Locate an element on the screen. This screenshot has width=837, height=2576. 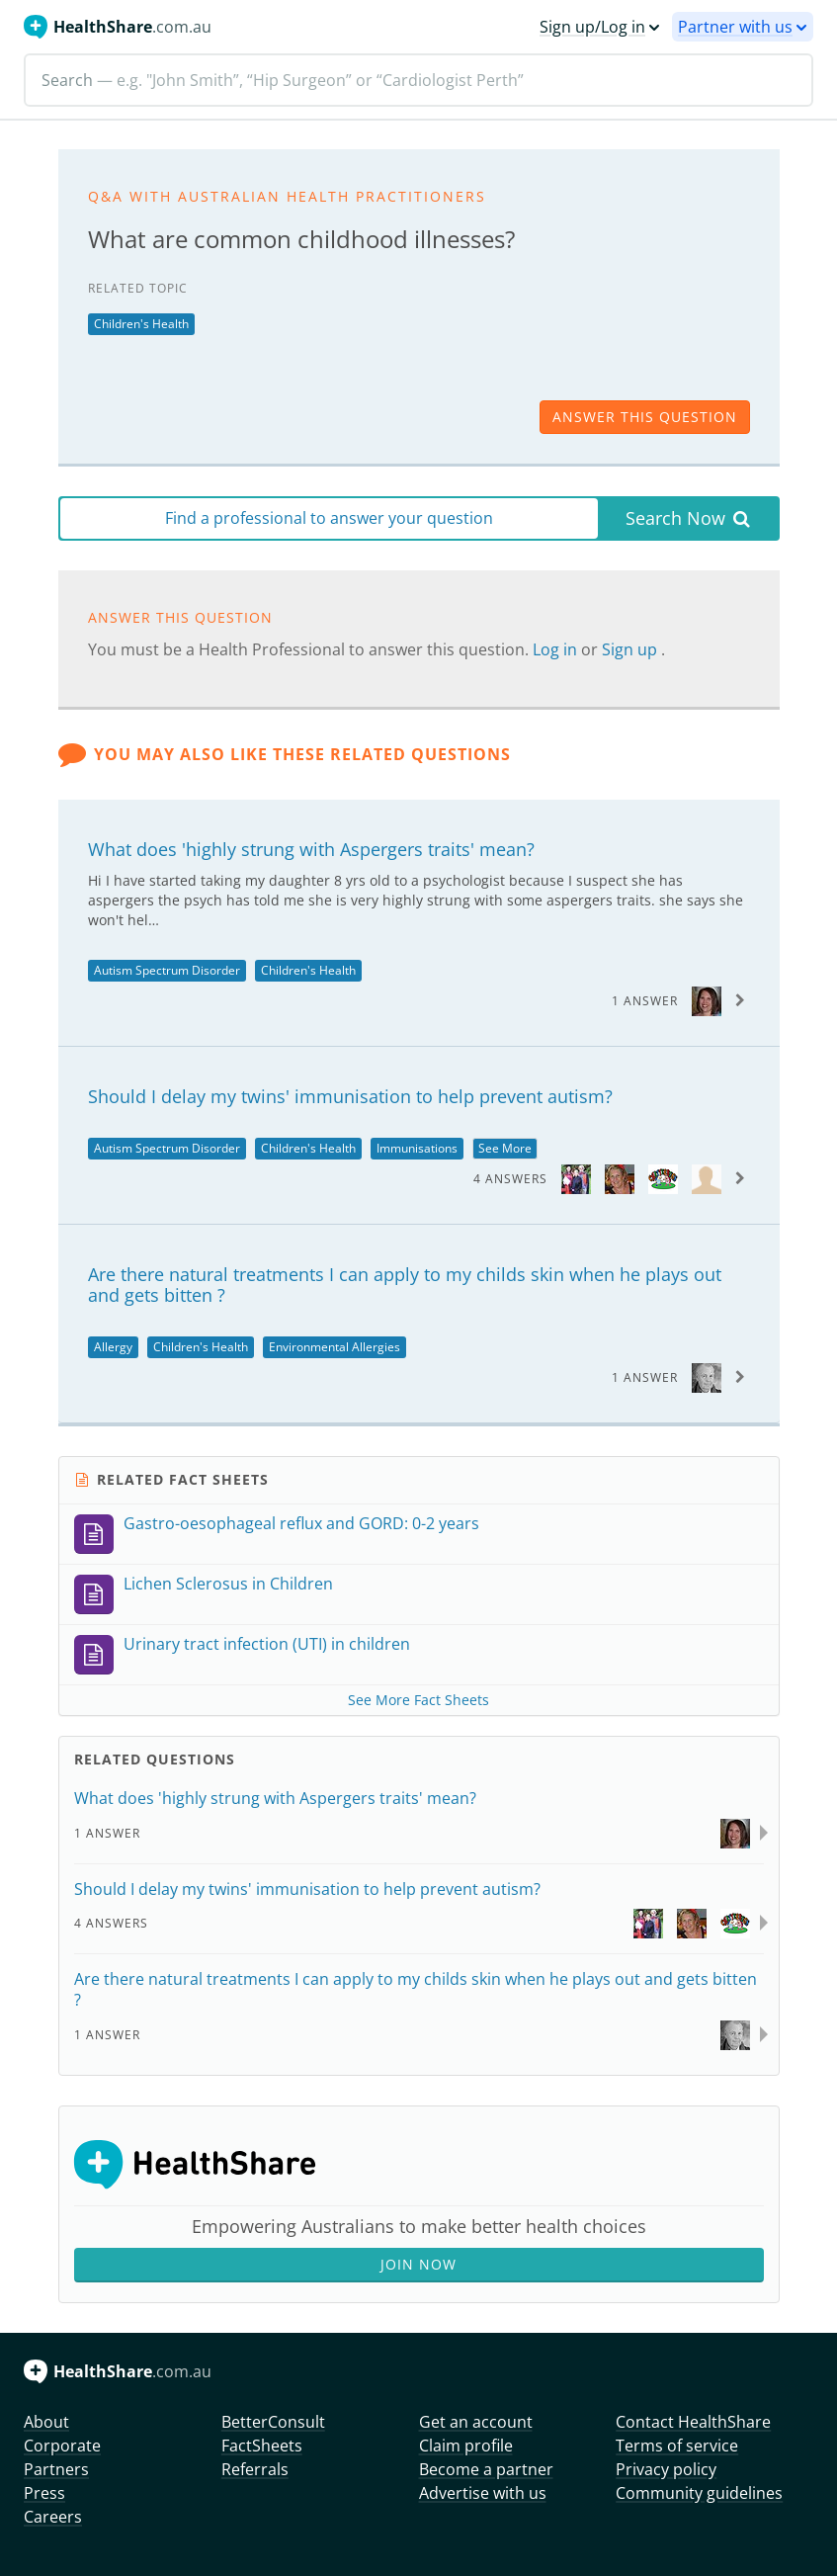
See More Fact Sheets is located at coordinates (418, 1699).